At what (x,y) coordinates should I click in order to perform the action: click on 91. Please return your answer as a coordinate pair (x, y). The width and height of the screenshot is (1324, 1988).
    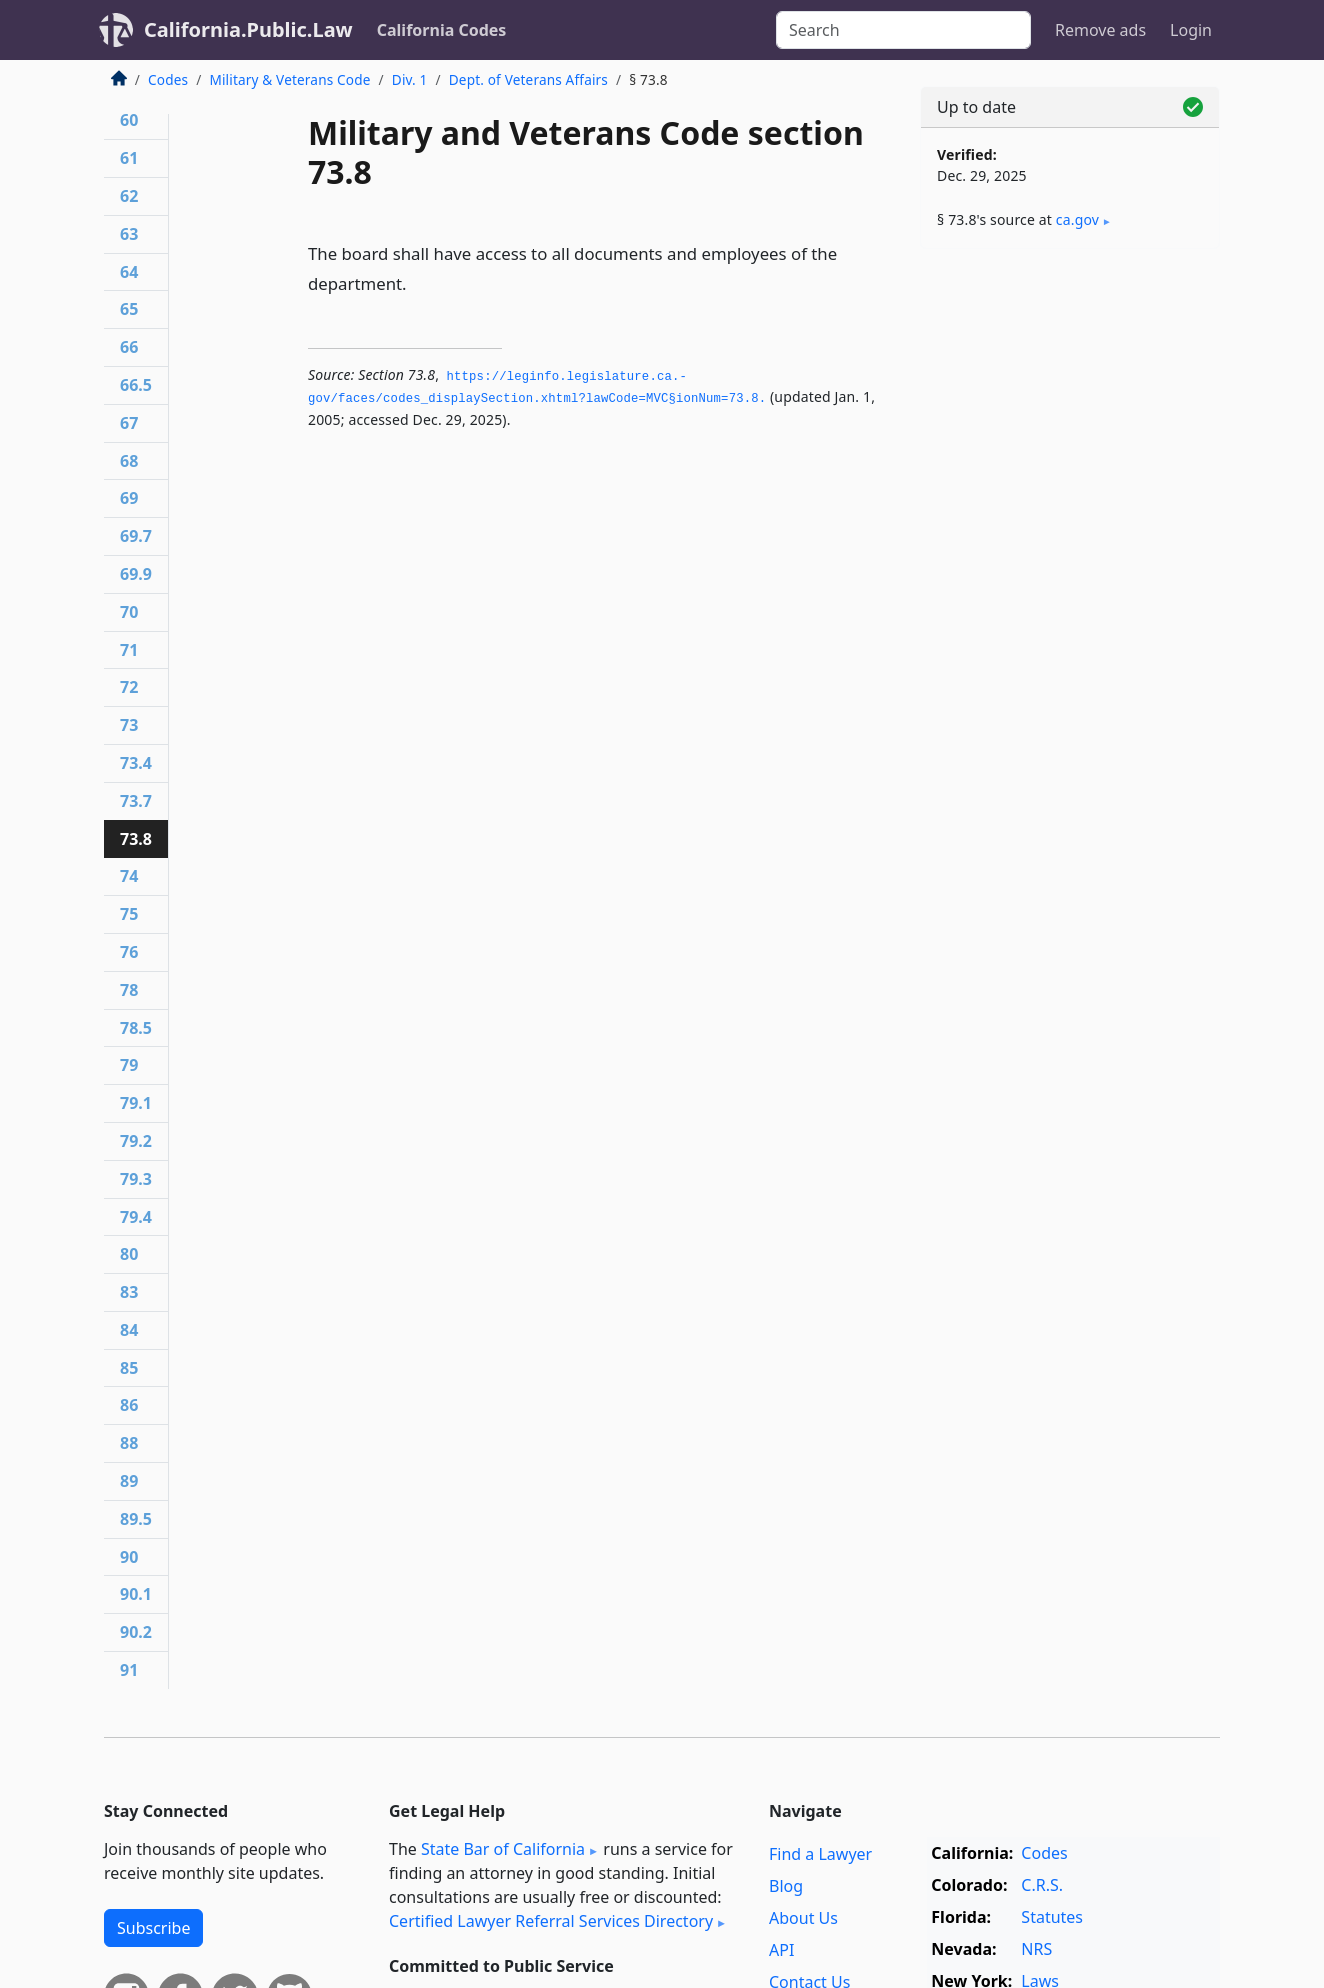
    Looking at the image, I should click on (129, 1670).